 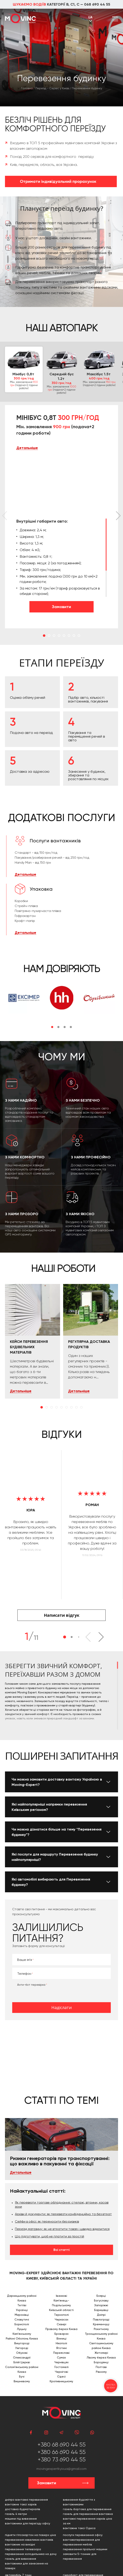 What do you see at coordinates (87, 2491) in the screenshot?
I see `вантажні перевезення харків ціна за км` at bounding box center [87, 2491].